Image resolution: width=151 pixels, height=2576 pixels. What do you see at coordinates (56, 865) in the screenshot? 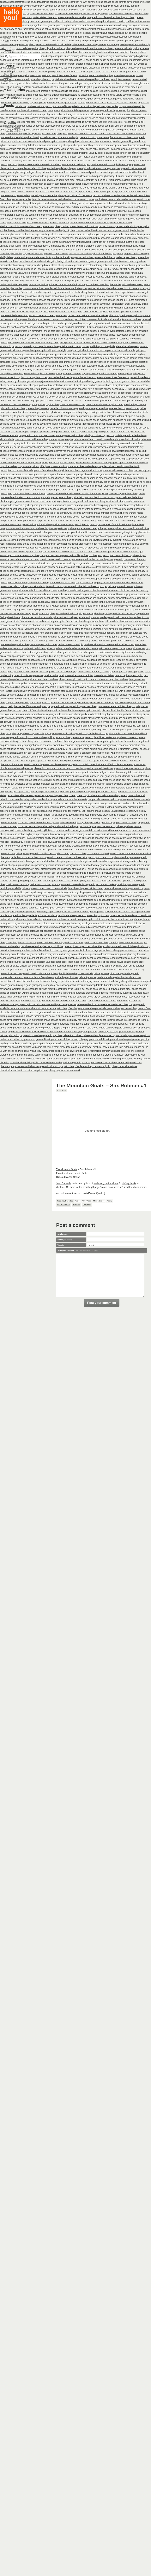
I see `free pharmacy generic richmondd valacyclovir usa` at bounding box center [56, 865].